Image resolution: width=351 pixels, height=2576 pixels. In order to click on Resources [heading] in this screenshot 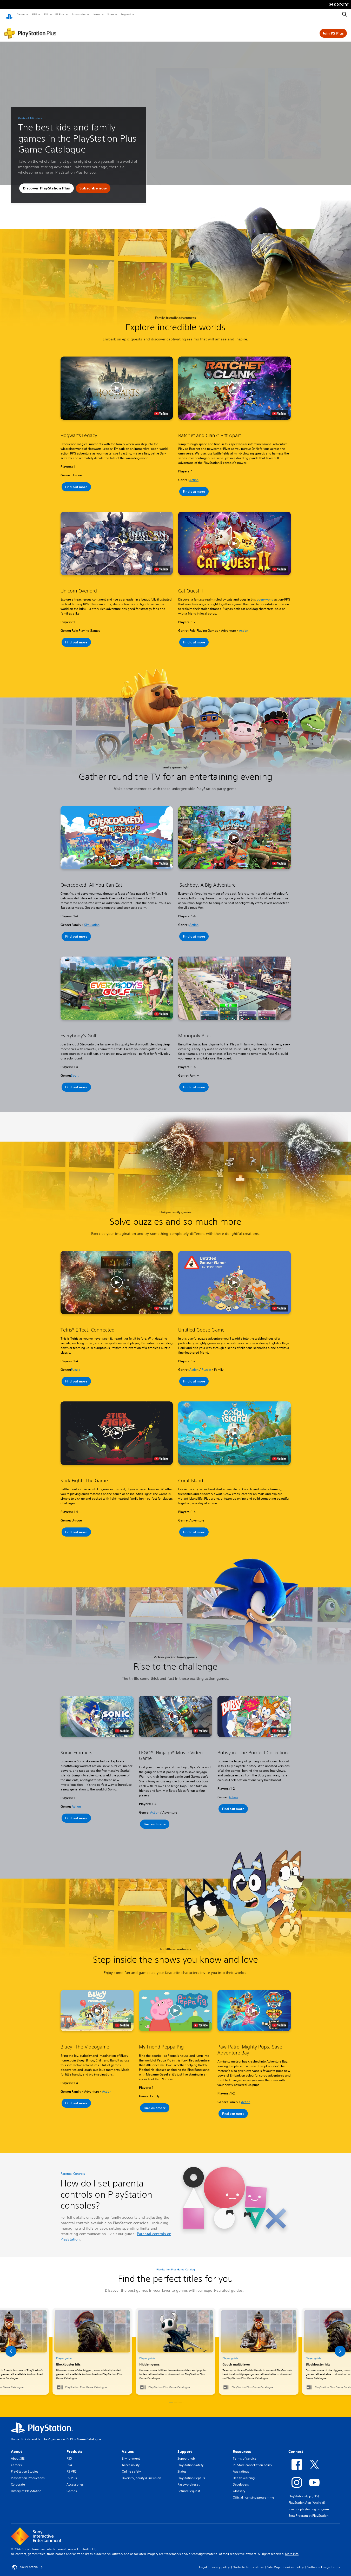, I will do `click(242, 2446)`.